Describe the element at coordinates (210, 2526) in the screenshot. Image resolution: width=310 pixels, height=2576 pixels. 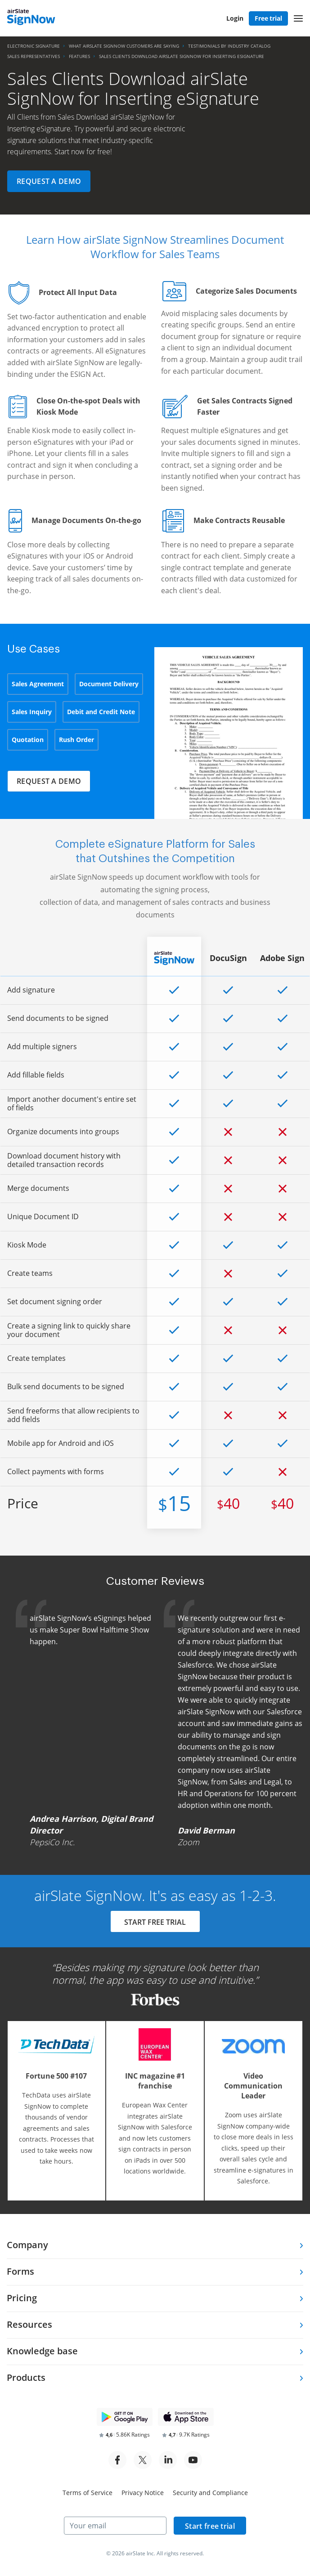
I see `Start free trial` at that location.